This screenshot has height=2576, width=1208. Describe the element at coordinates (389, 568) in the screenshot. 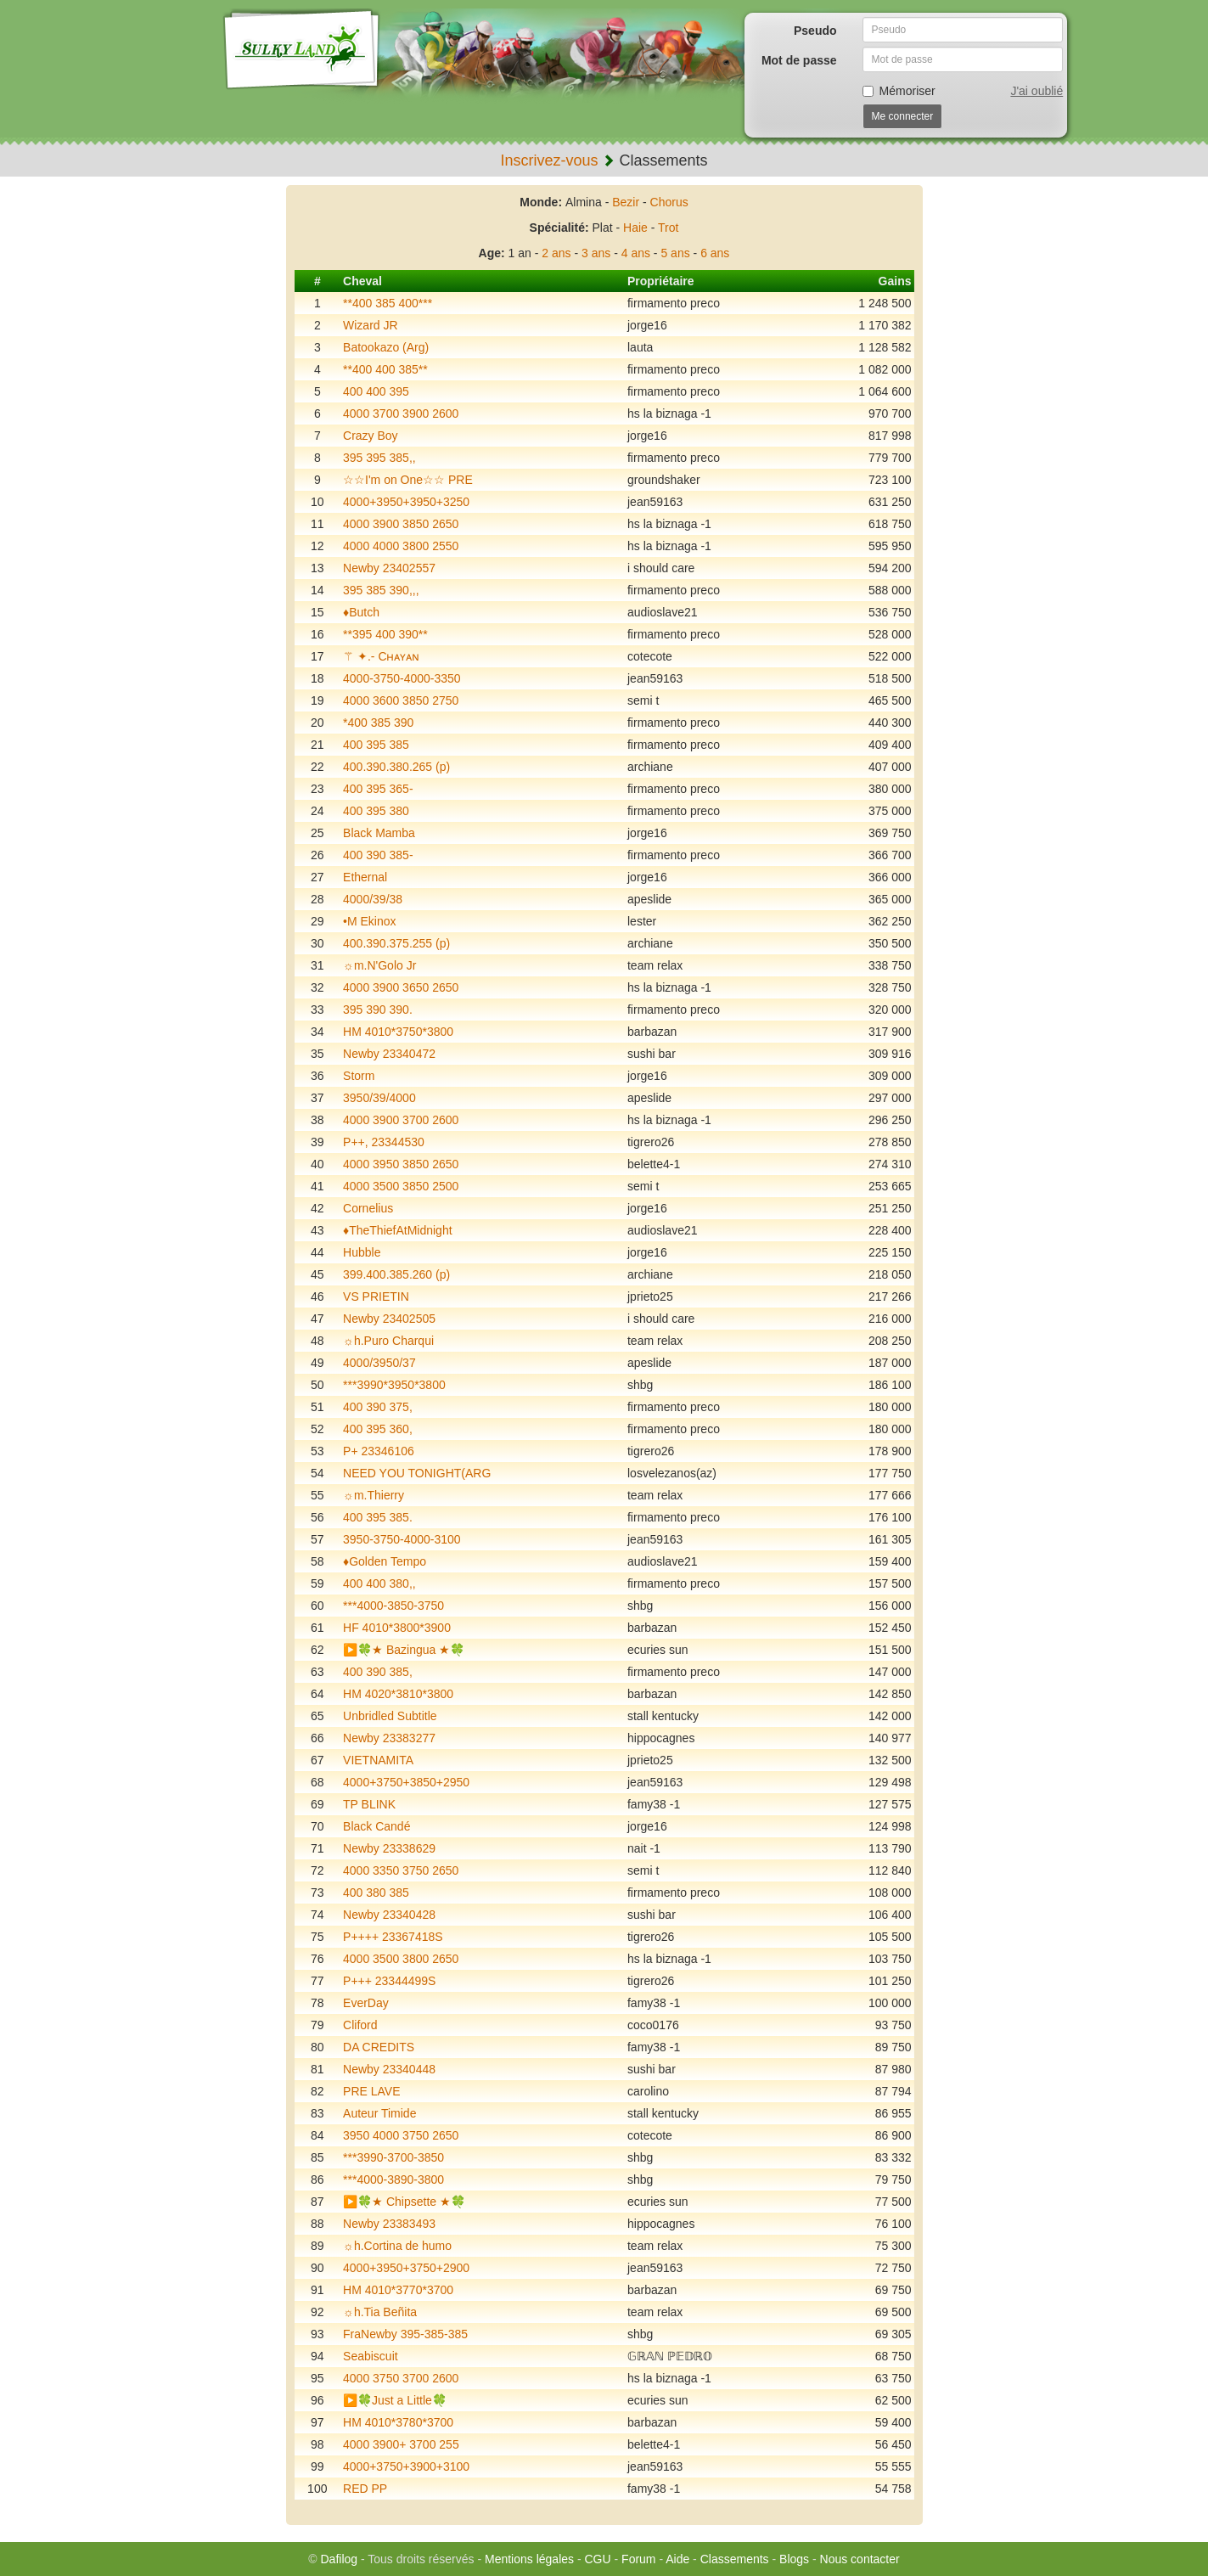

I see `Newby 23402557` at that location.